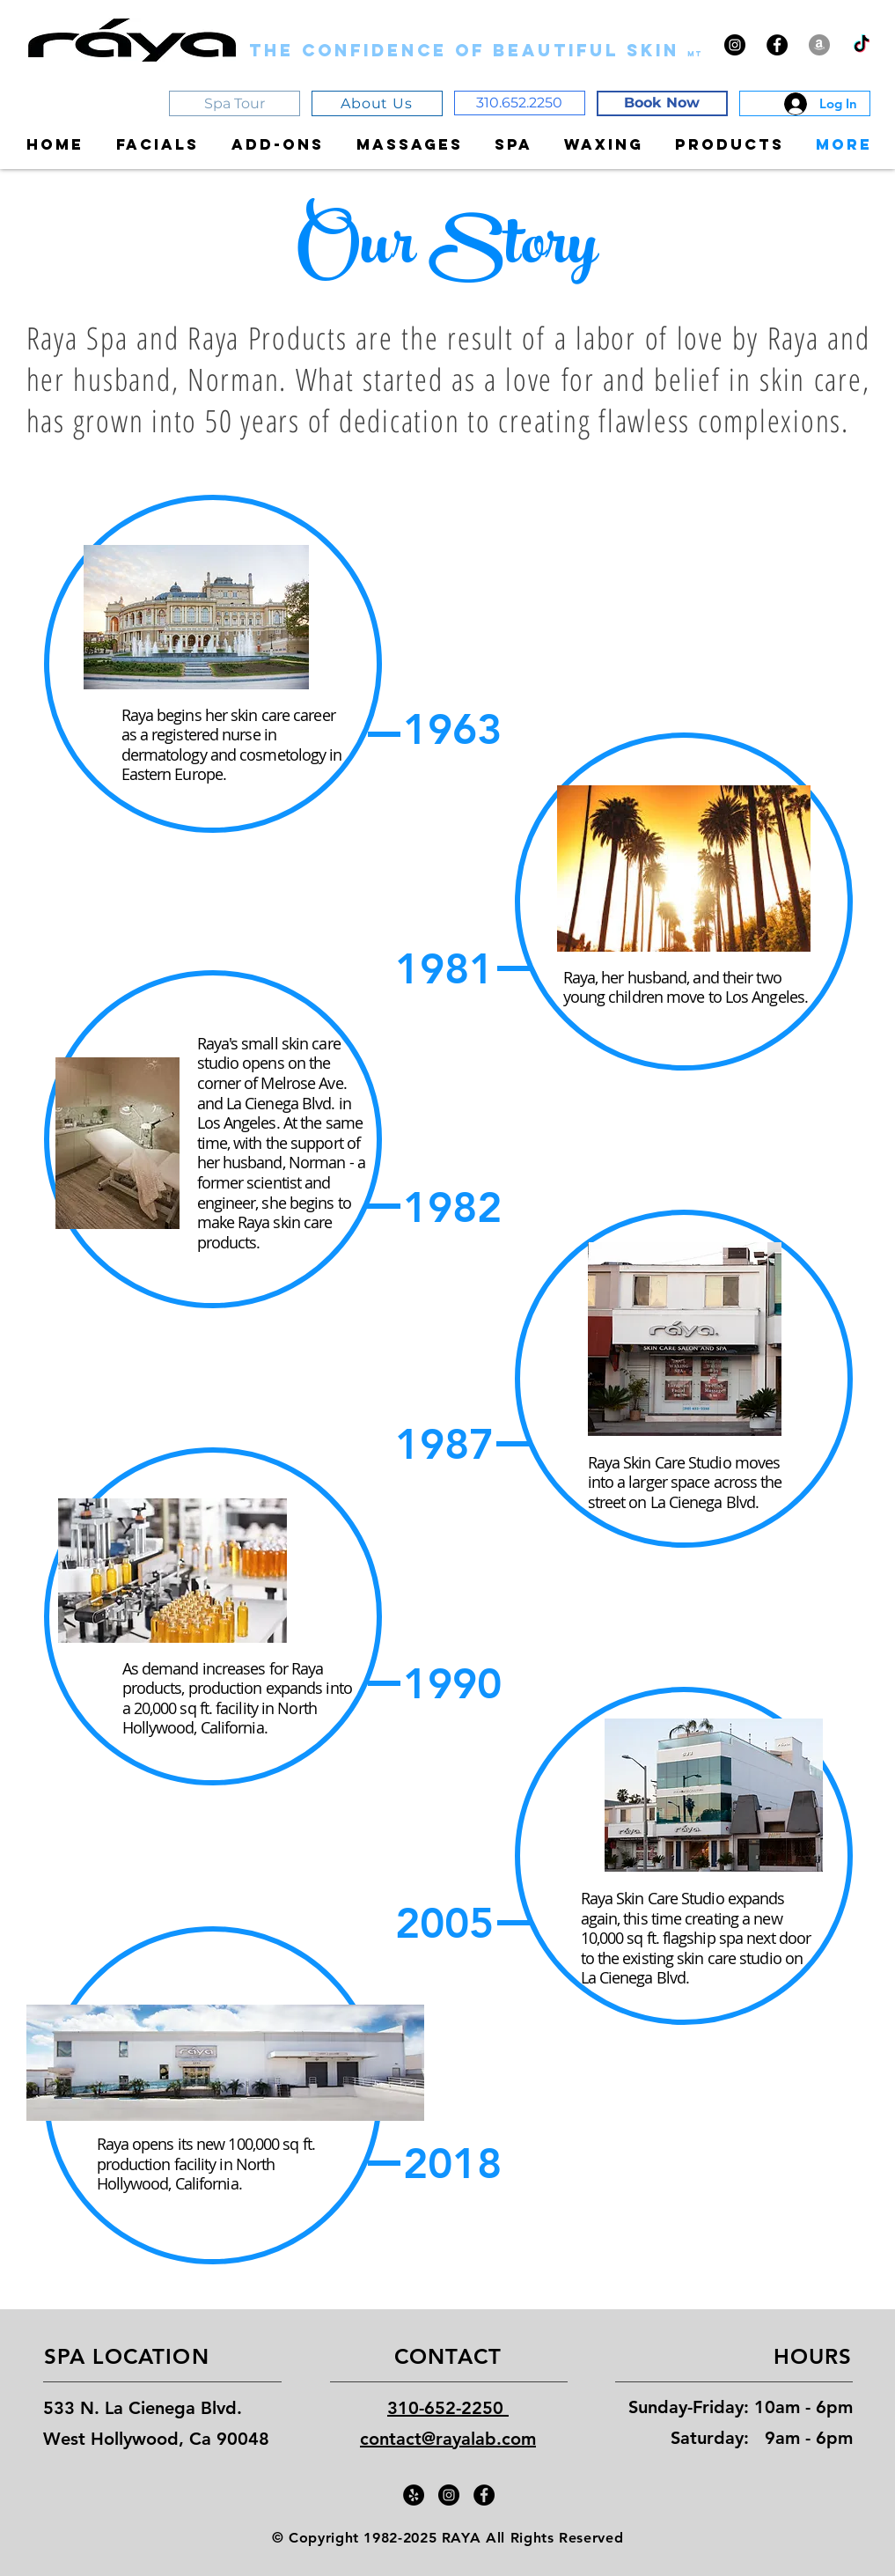 This screenshot has width=895, height=2576. Describe the element at coordinates (234, 103) in the screenshot. I see `[Spa Tour]` at that location.